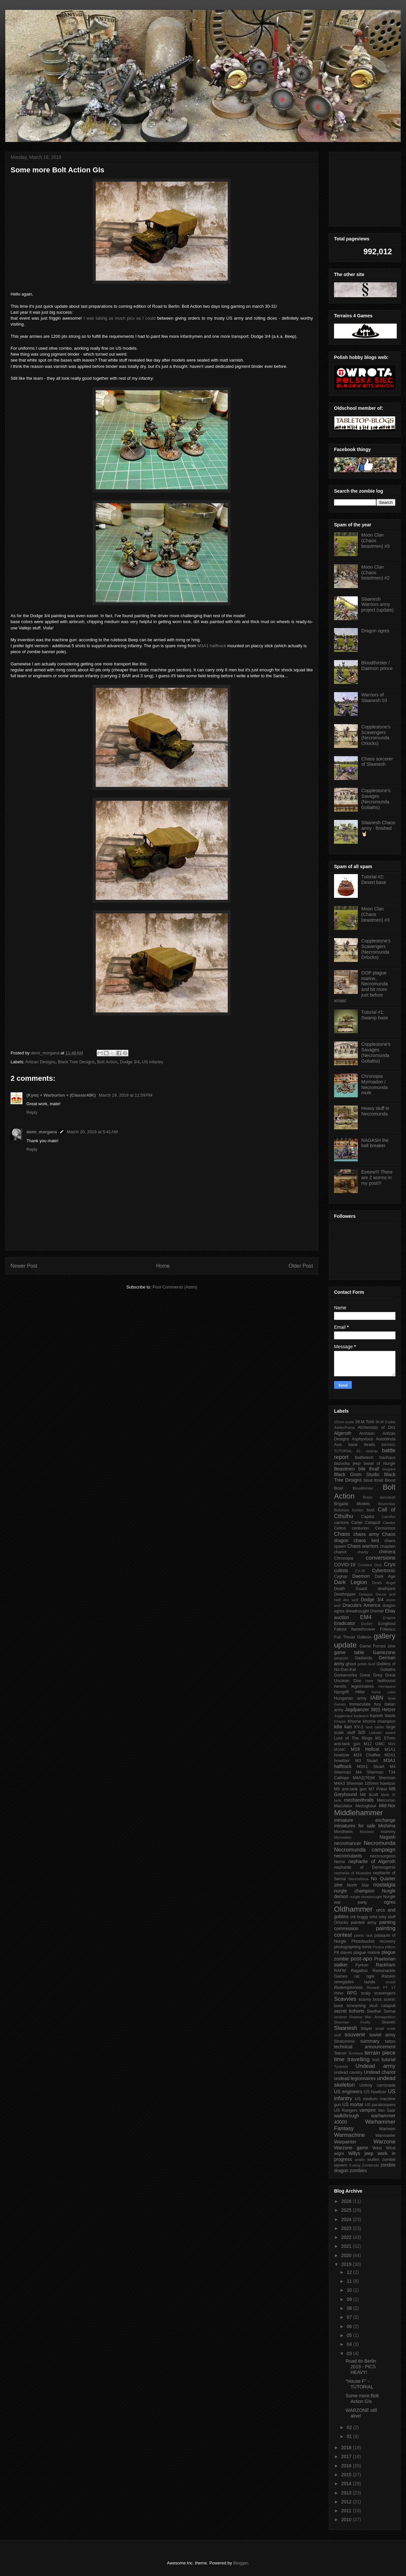  Describe the element at coordinates (380, 1558) in the screenshot. I see `conversions` at that location.